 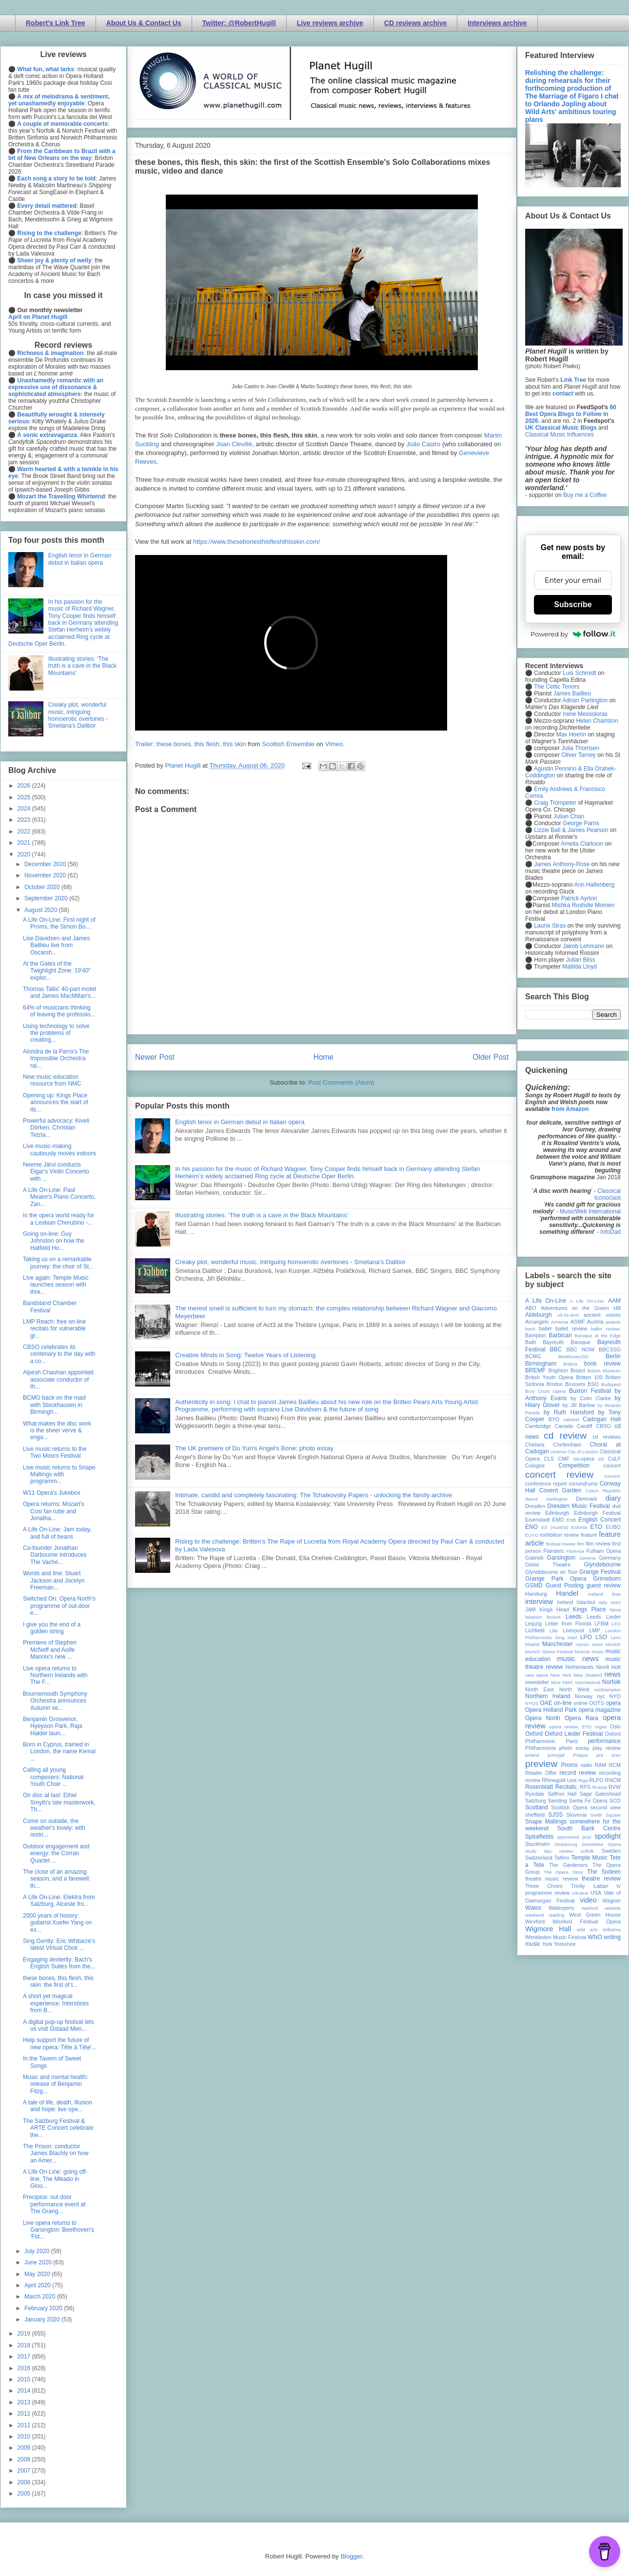 What do you see at coordinates (190, 744) in the screenshot?
I see `Trailer: these bones, this flesh, this skin` at bounding box center [190, 744].